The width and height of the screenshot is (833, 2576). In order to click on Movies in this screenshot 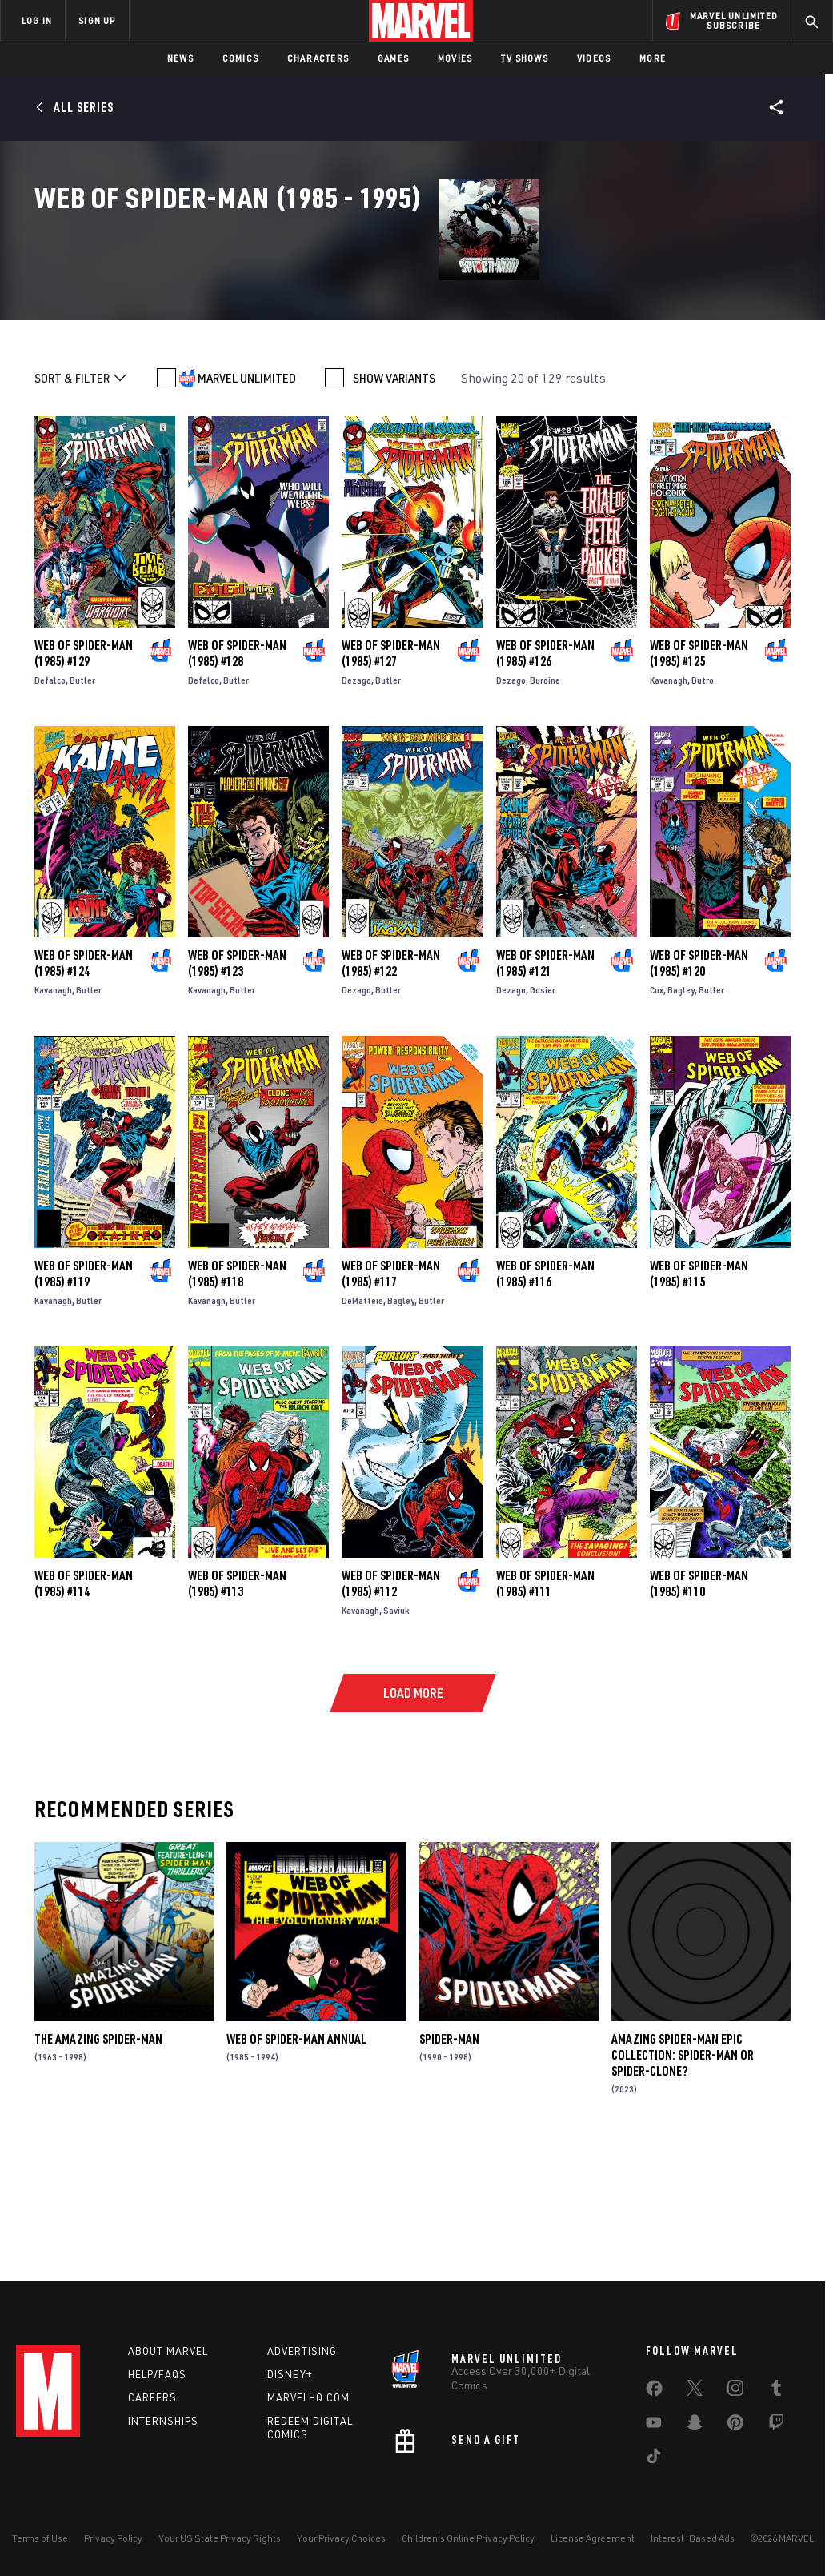, I will do `click(455, 58)`.